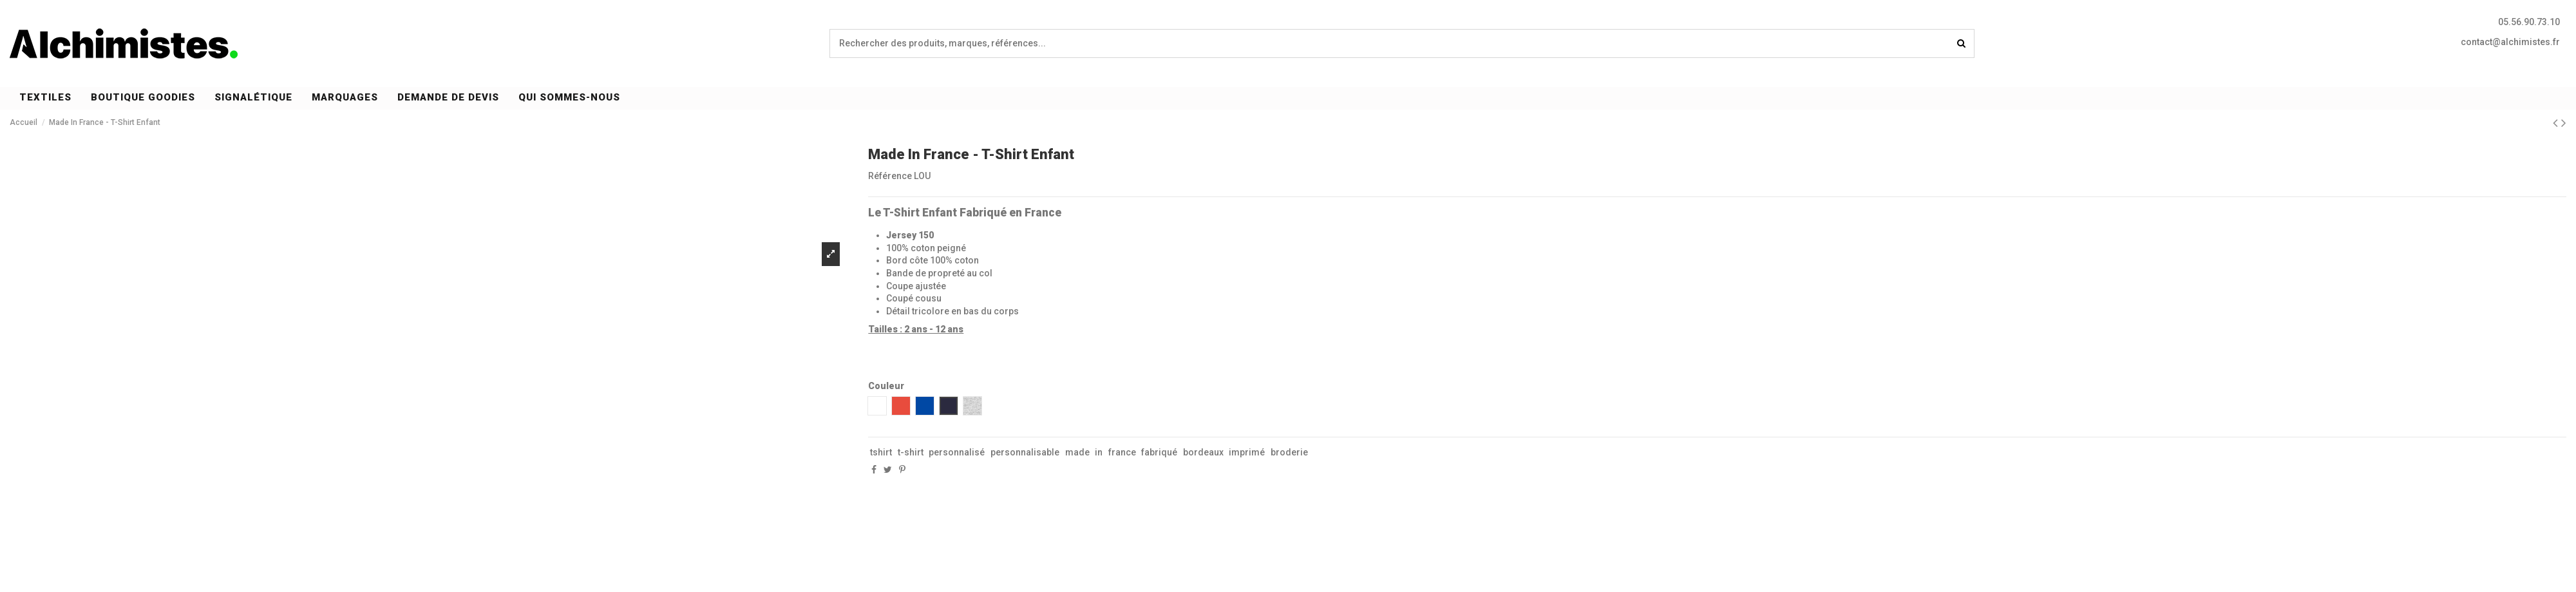 This screenshot has height=592, width=2576. What do you see at coordinates (1247, 452) in the screenshot?
I see `imprimé` at bounding box center [1247, 452].